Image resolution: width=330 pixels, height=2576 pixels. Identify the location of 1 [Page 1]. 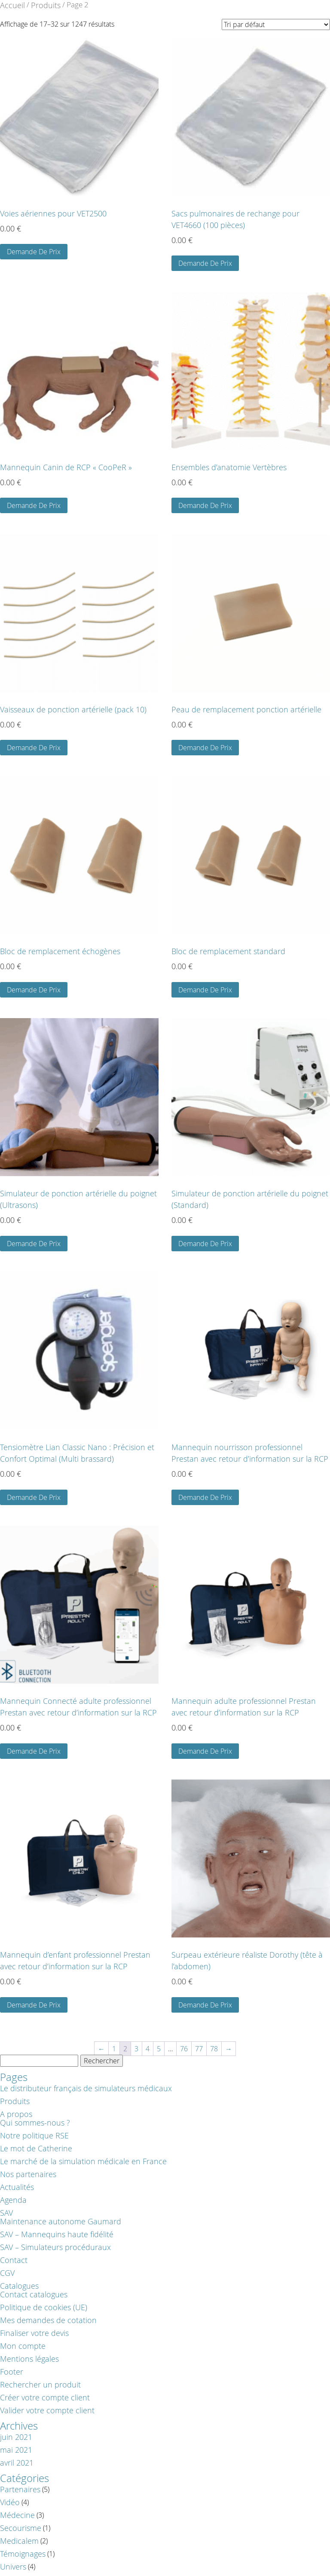
(114, 2048).